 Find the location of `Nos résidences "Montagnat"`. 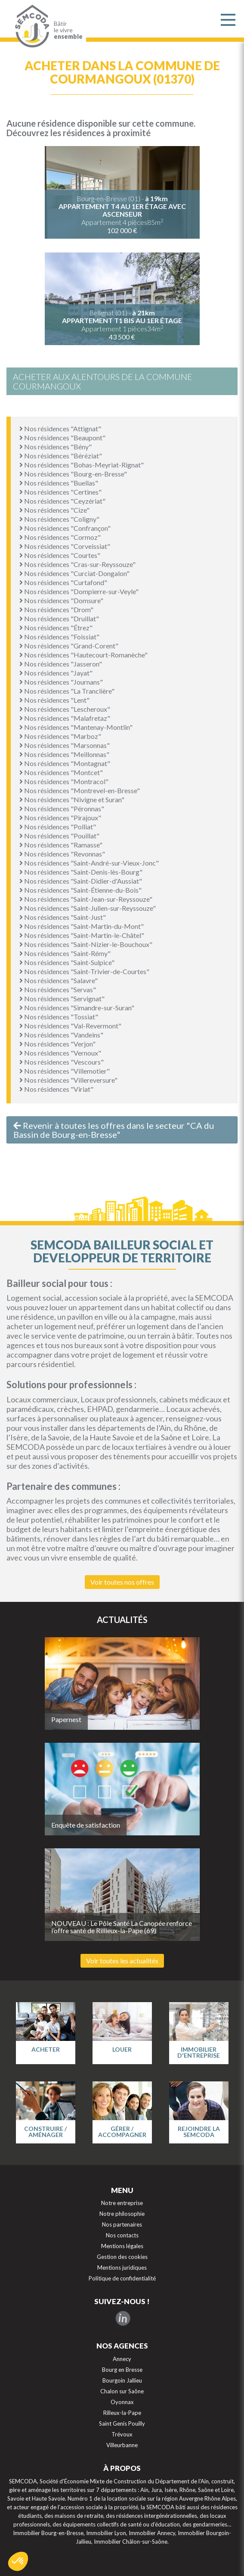

Nos résidences "Montagnat" is located at coordinates (64, 763).